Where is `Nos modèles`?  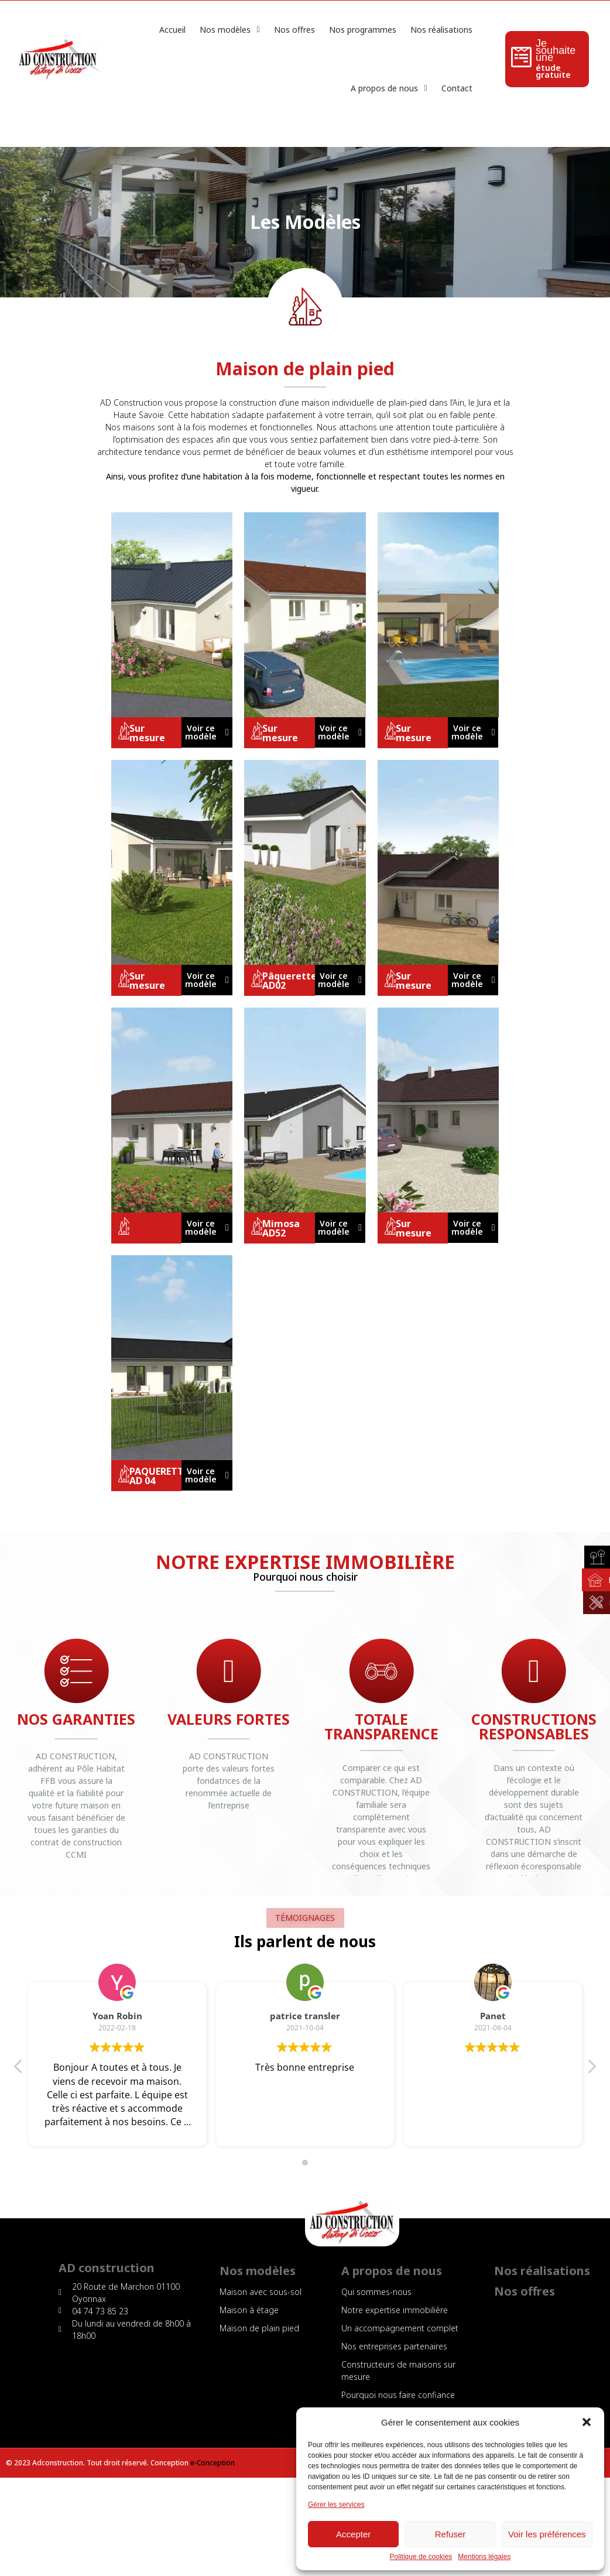 Nos modèles is located at coordinates (229, 30).